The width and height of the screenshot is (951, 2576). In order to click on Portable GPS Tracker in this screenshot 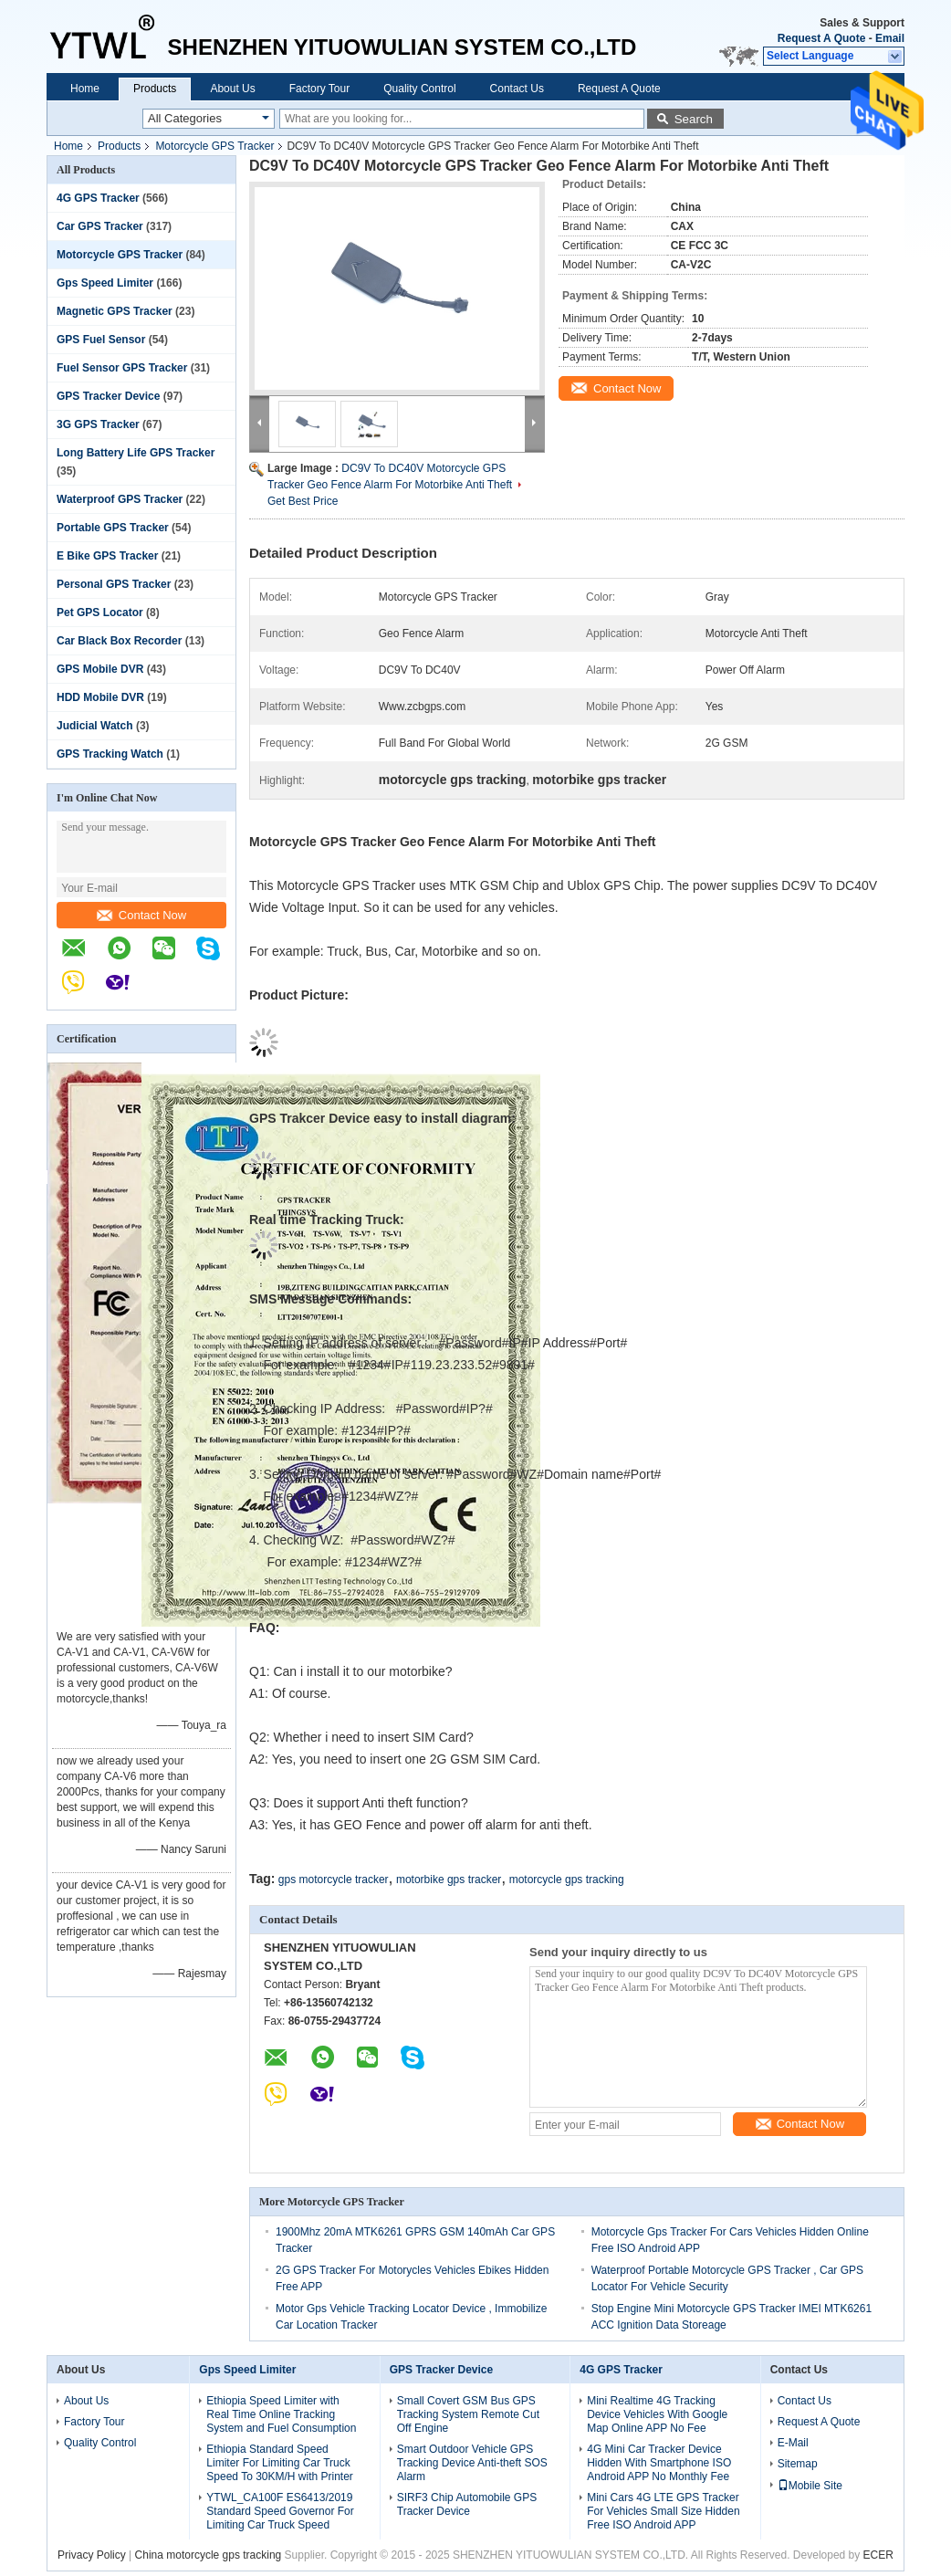, I will do `click(113, 527)`.